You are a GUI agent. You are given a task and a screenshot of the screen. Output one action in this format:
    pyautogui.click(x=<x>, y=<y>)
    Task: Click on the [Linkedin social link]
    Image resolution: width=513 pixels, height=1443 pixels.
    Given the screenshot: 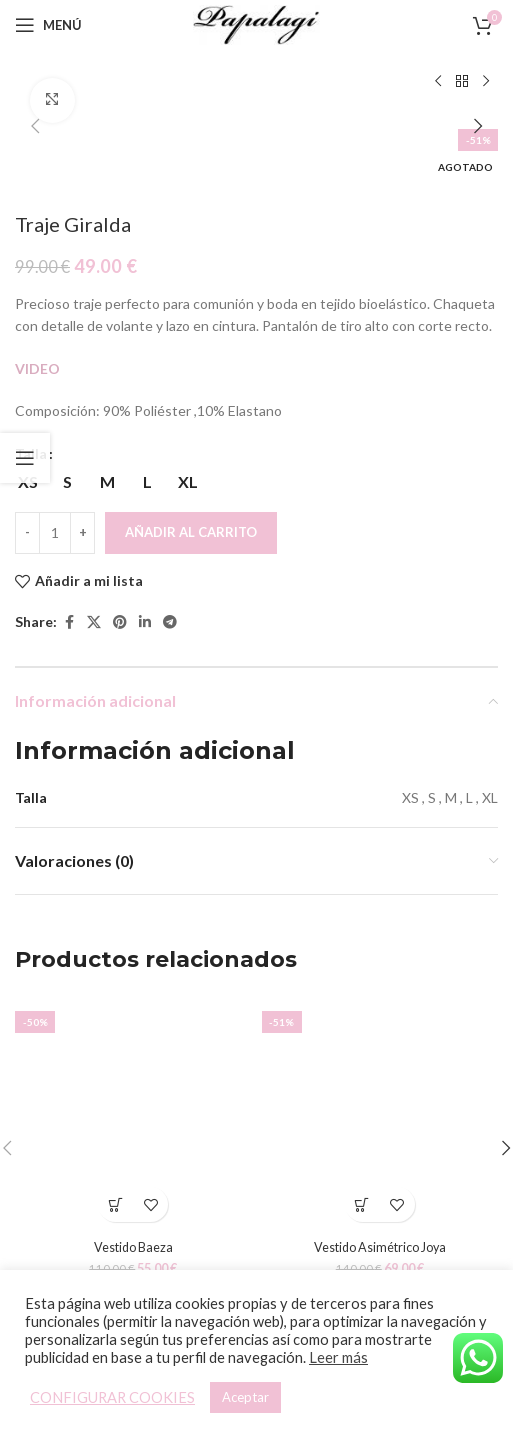 What is the action you would take?
    pyautogui.click(x=145, y=622)
    